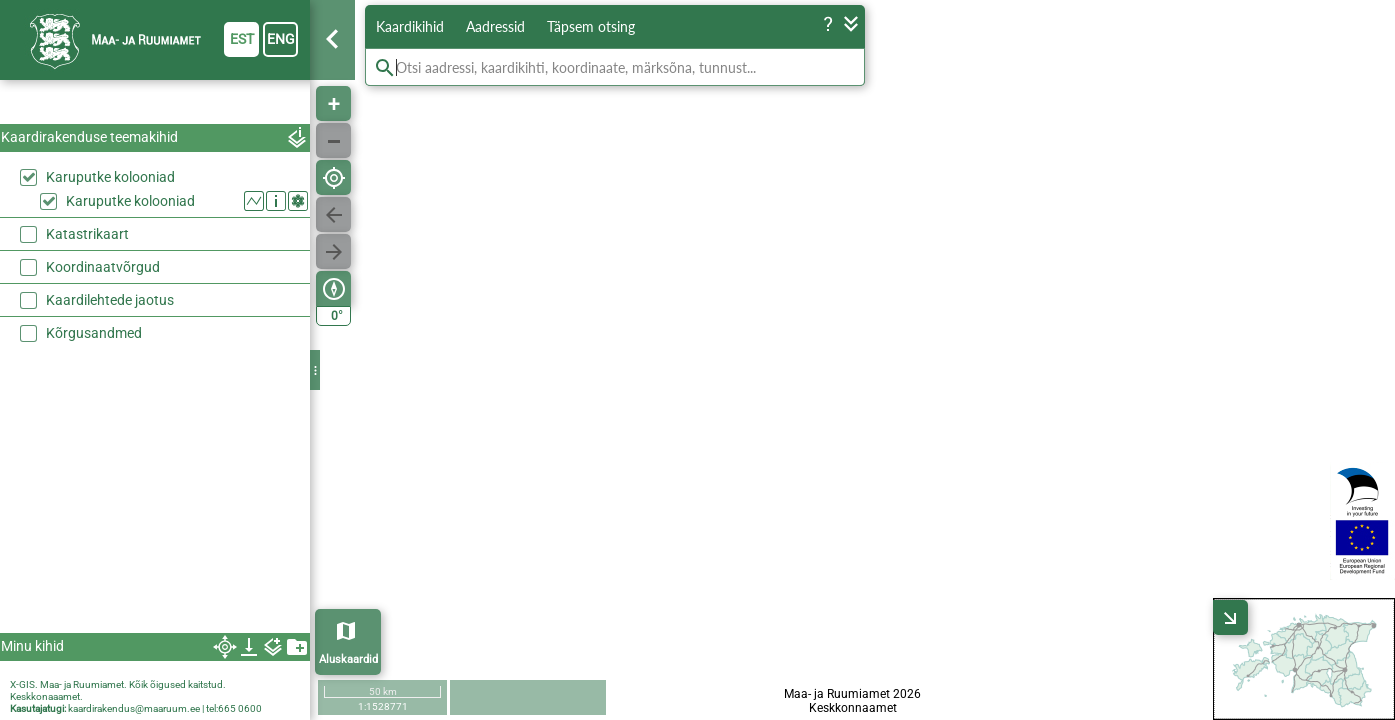 The width and height of the screenshot is (1395, 720). I want to click on Koordinaatvõrgud, so click(103, 267).